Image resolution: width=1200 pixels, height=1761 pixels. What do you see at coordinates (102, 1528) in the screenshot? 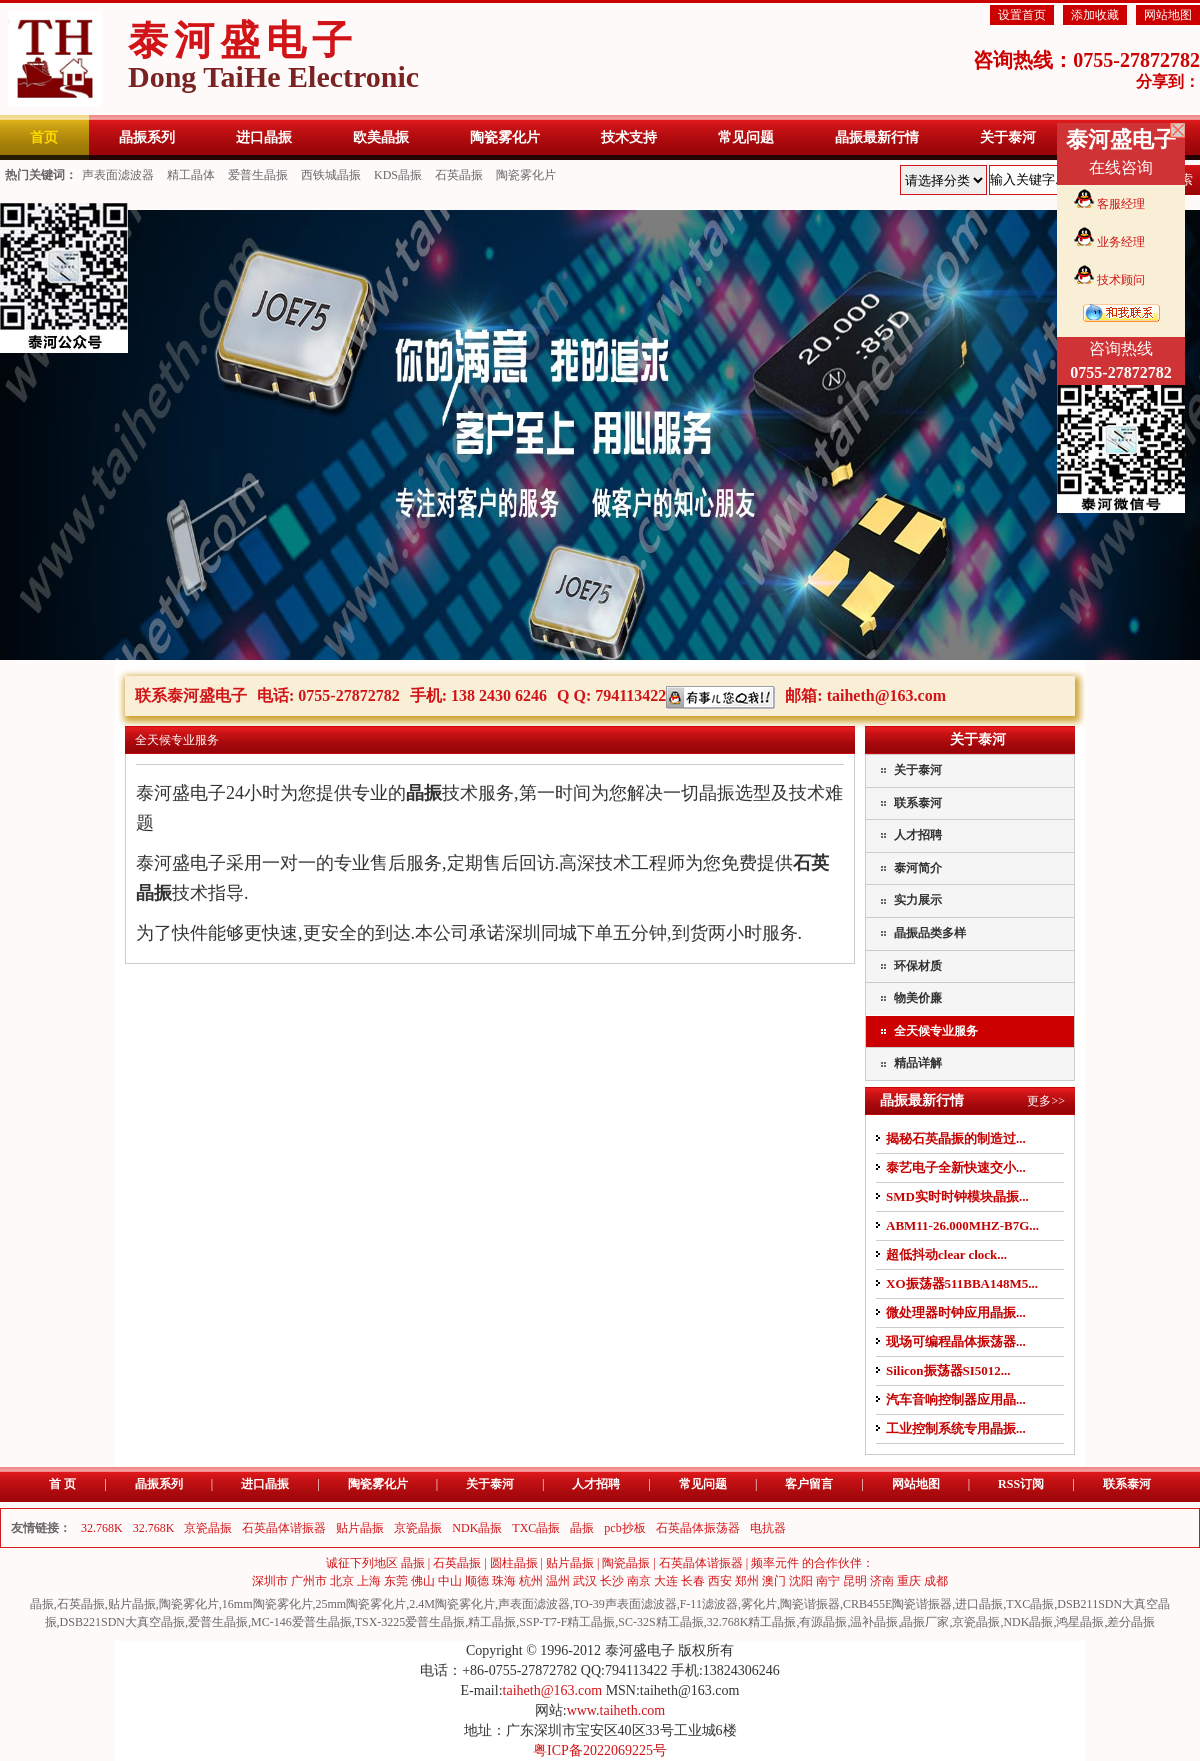
I see `32.768K` at bounding box center [102, 1528].